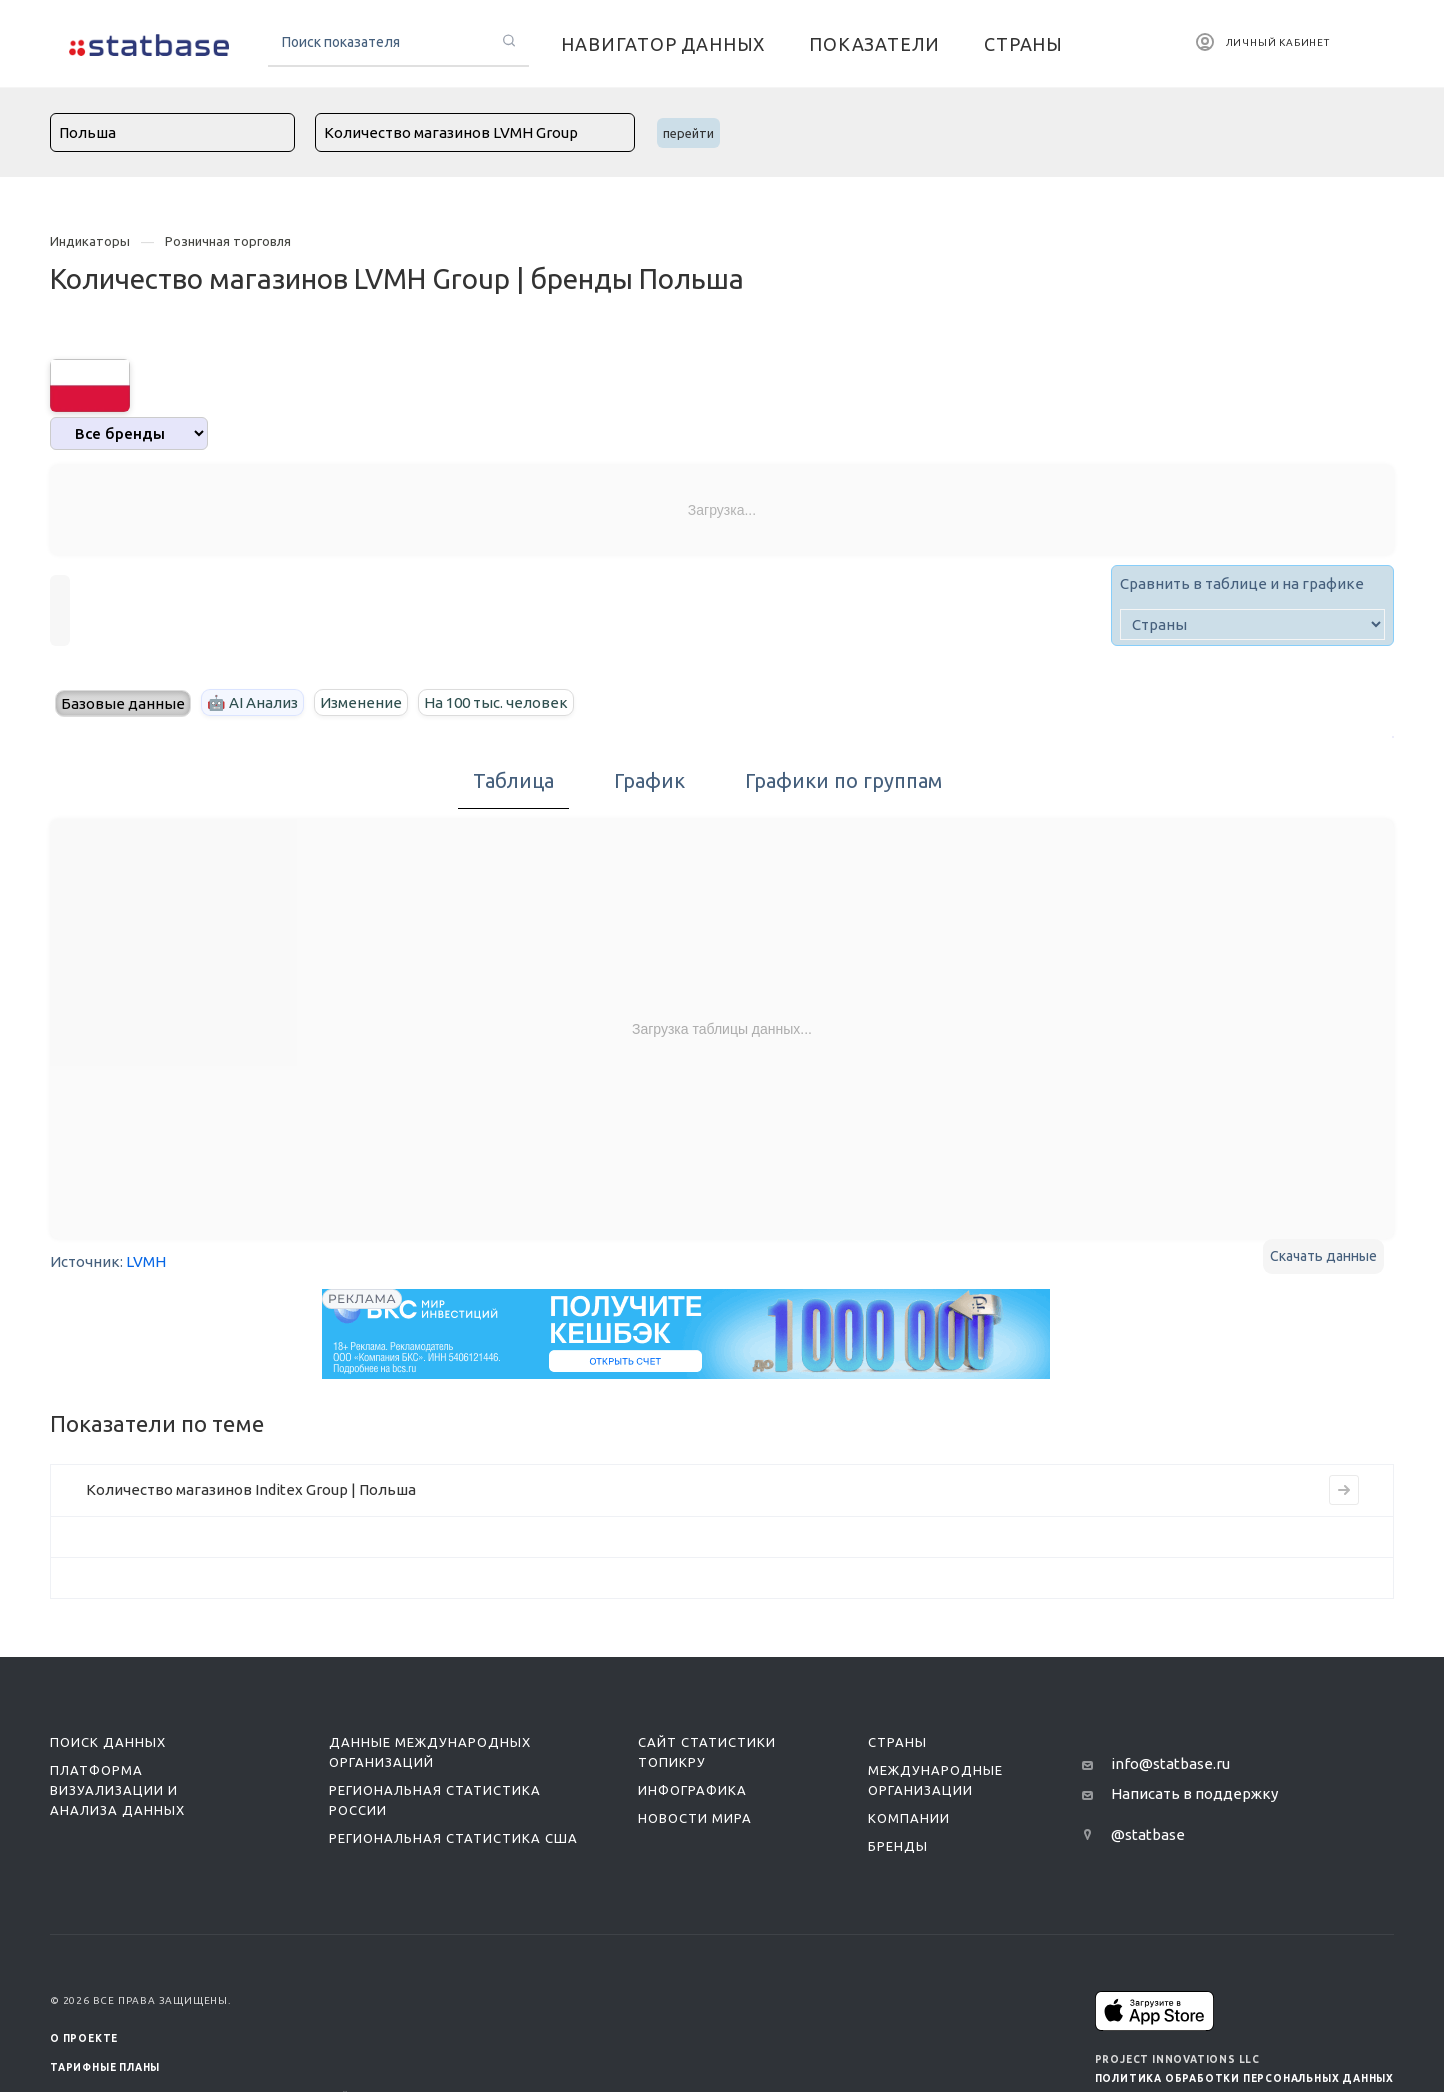  What do you see at coordinates (108, 1742) in the screenshot?
I see `Поиск данных` at bounding box center [108, 1742].